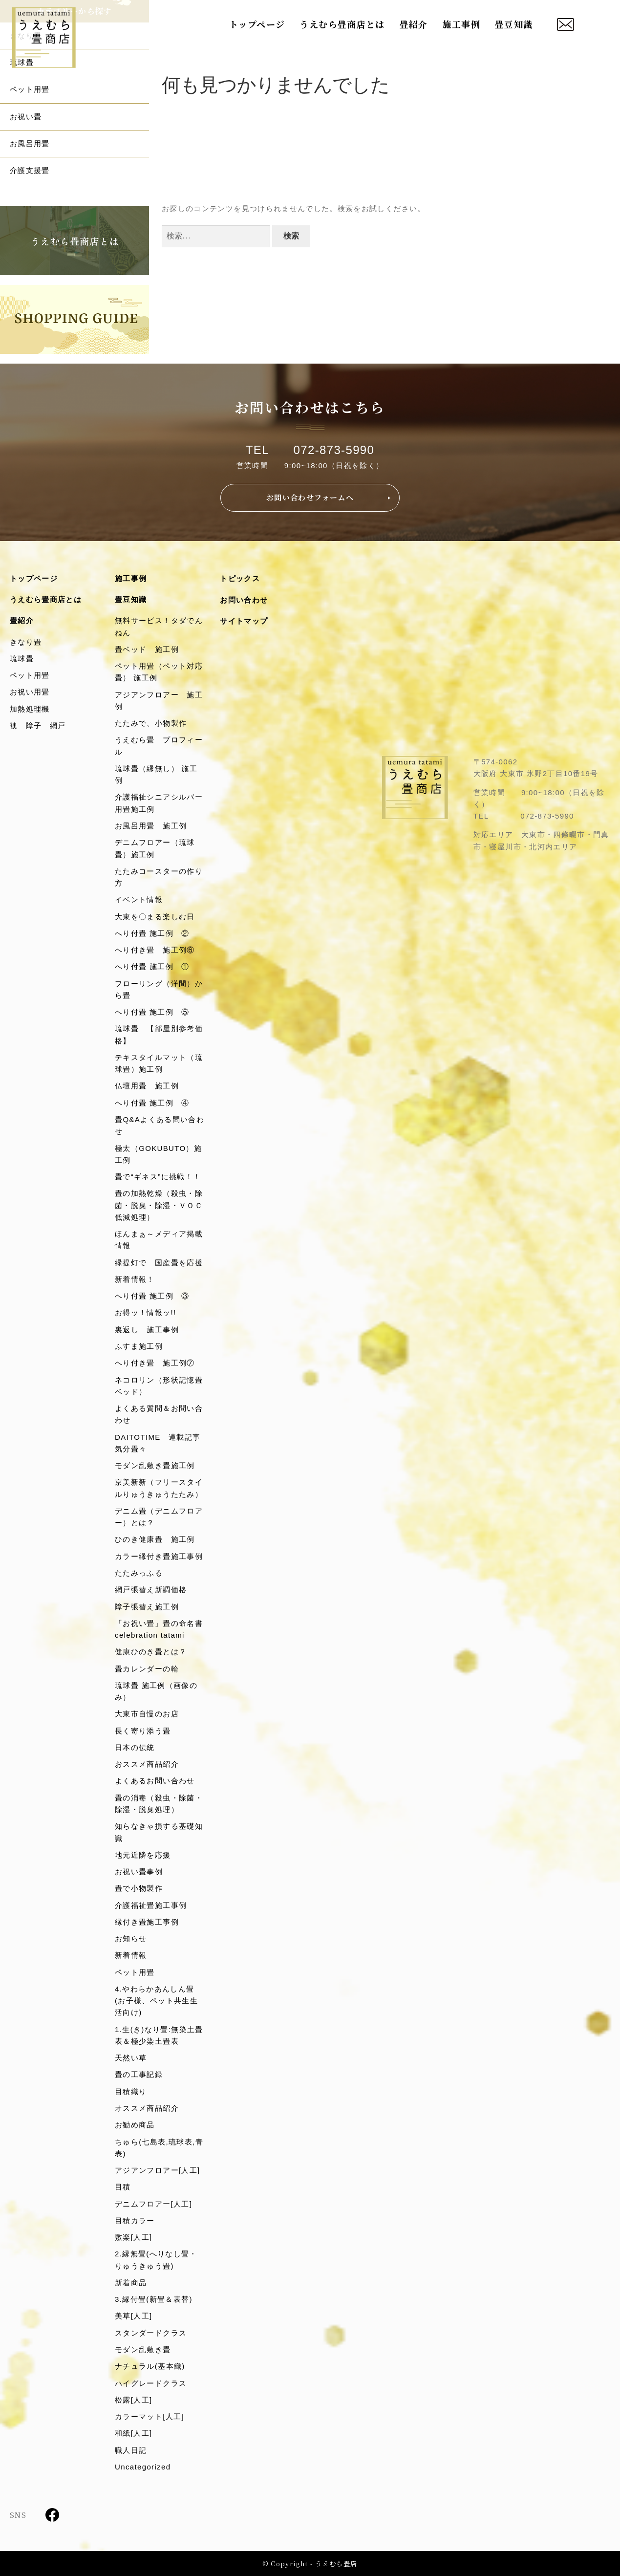  Describe the element at coordinates (147, 1922) in the screenshot. I see `縁付き畳施工事例` at that location.